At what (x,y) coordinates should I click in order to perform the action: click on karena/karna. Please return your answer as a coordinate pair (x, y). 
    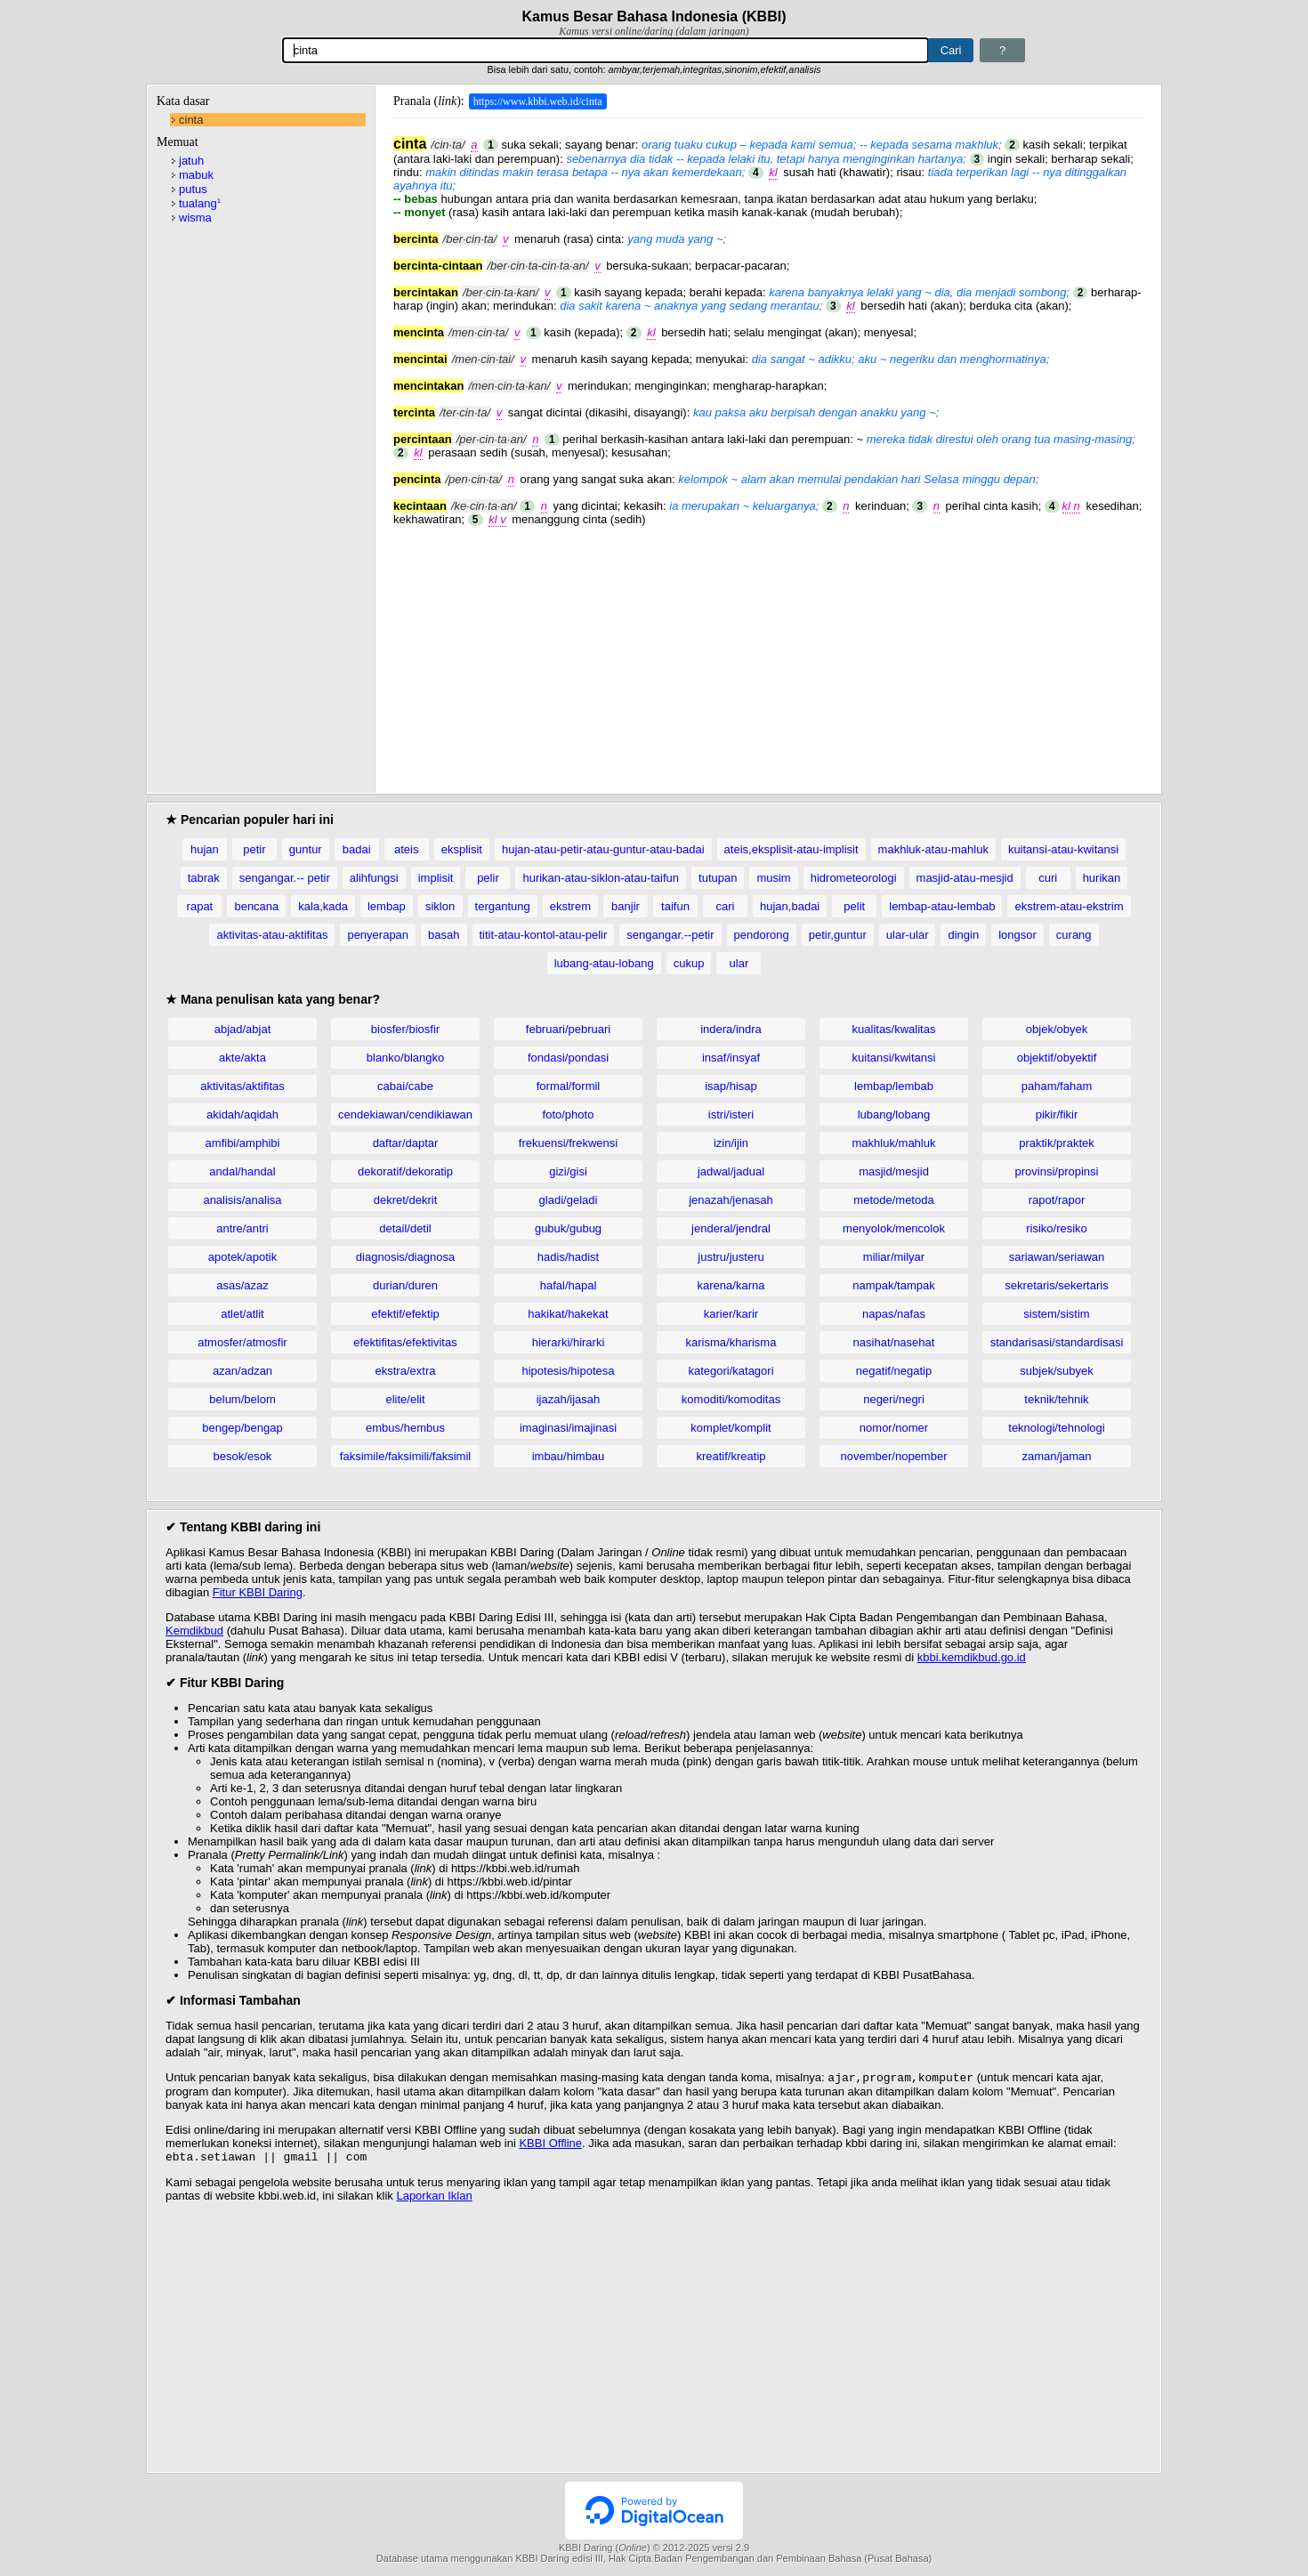
    Looking at the image, I should click on (731, 1285).